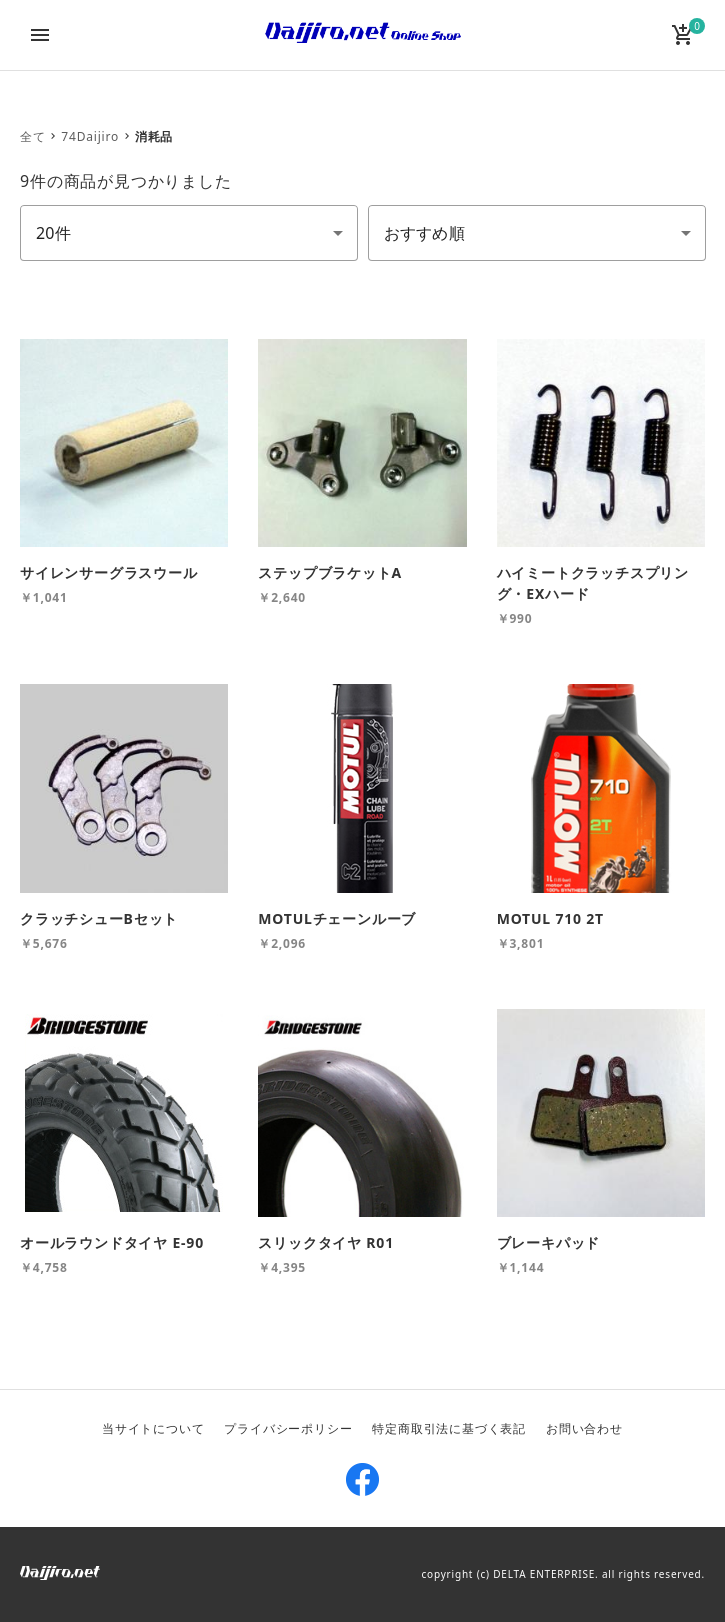 This screenshot has width=725, height=1622. I want to click on 全て, so click(33, 136).